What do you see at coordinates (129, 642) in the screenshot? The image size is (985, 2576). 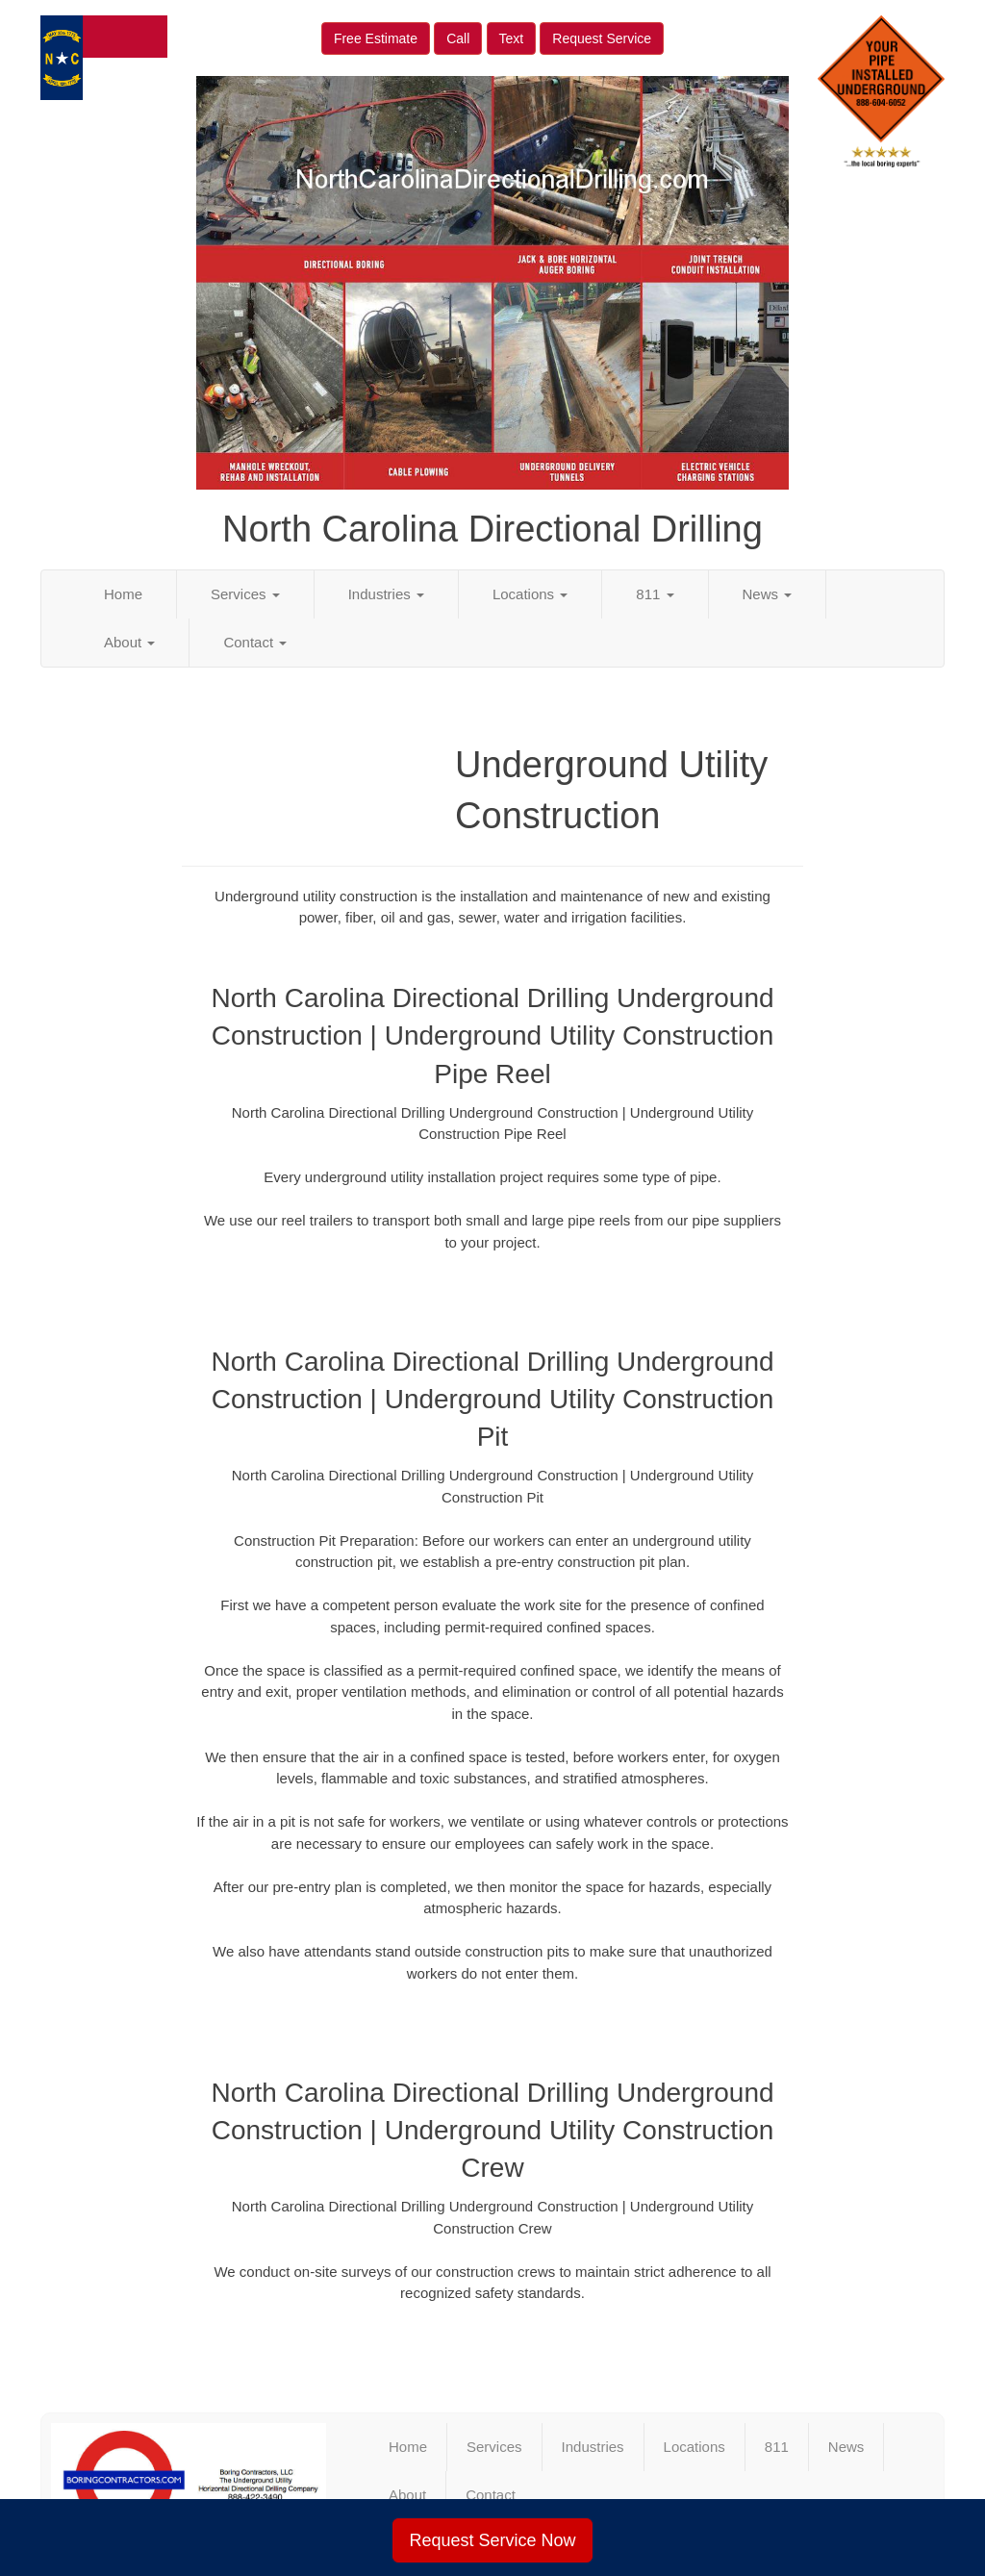 I see `About` at bounding box center [129, 642].